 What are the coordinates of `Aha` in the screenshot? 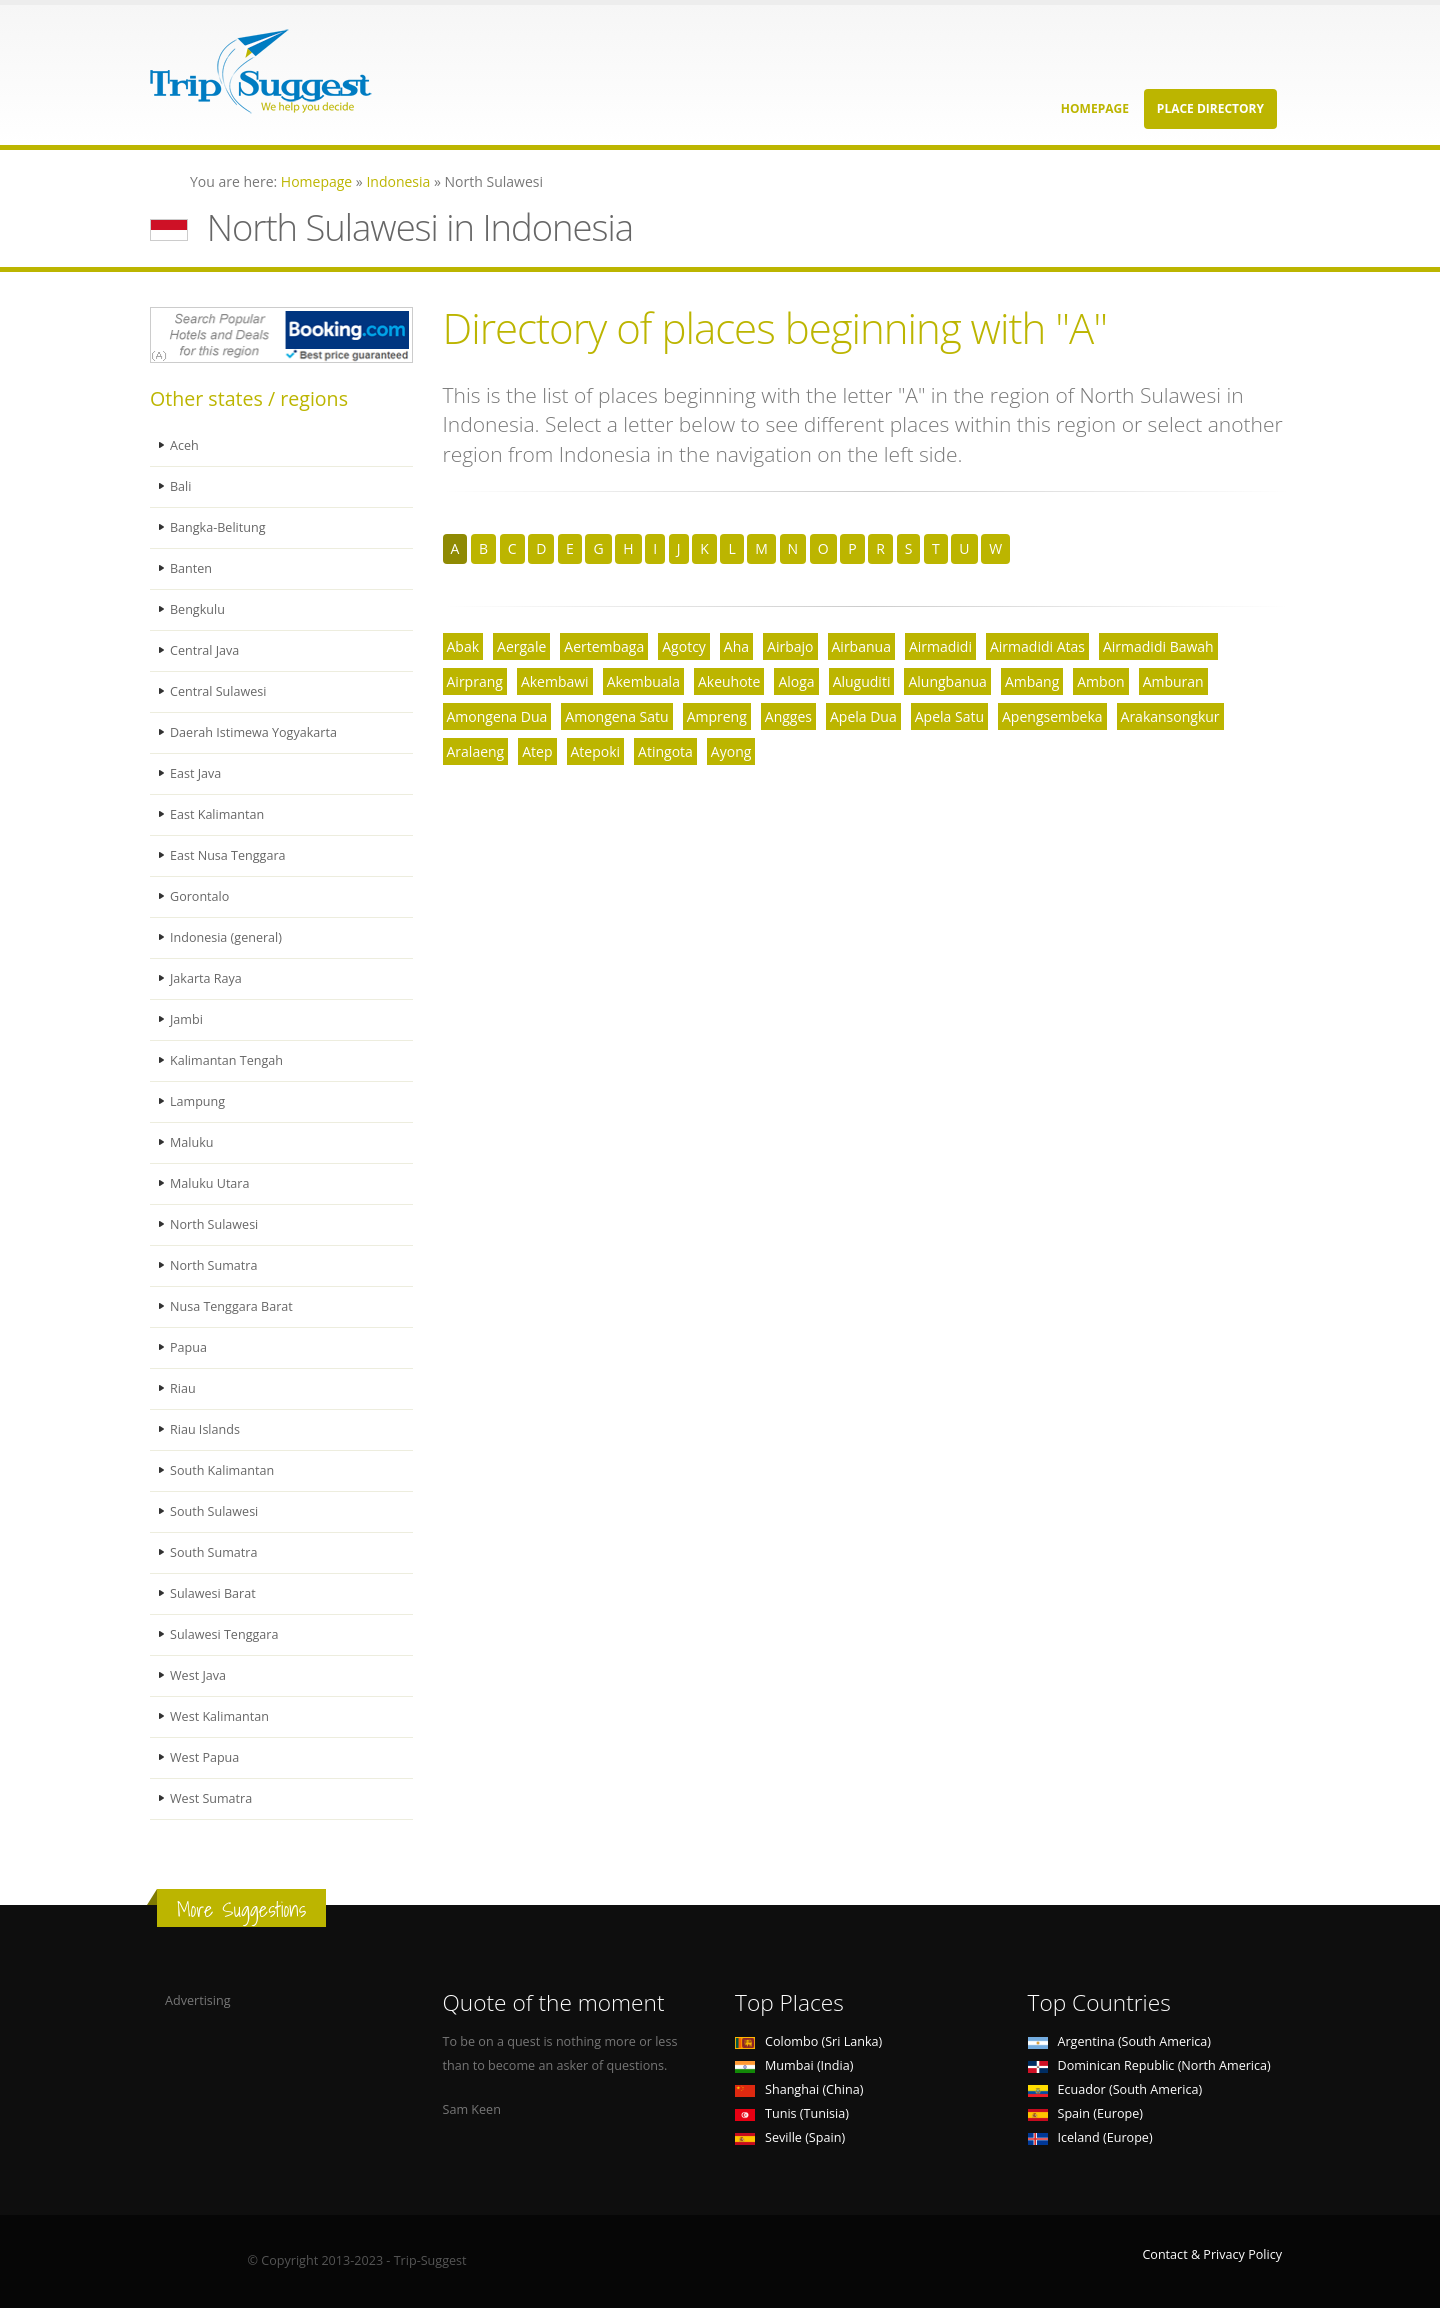 It's located at (736, 646).